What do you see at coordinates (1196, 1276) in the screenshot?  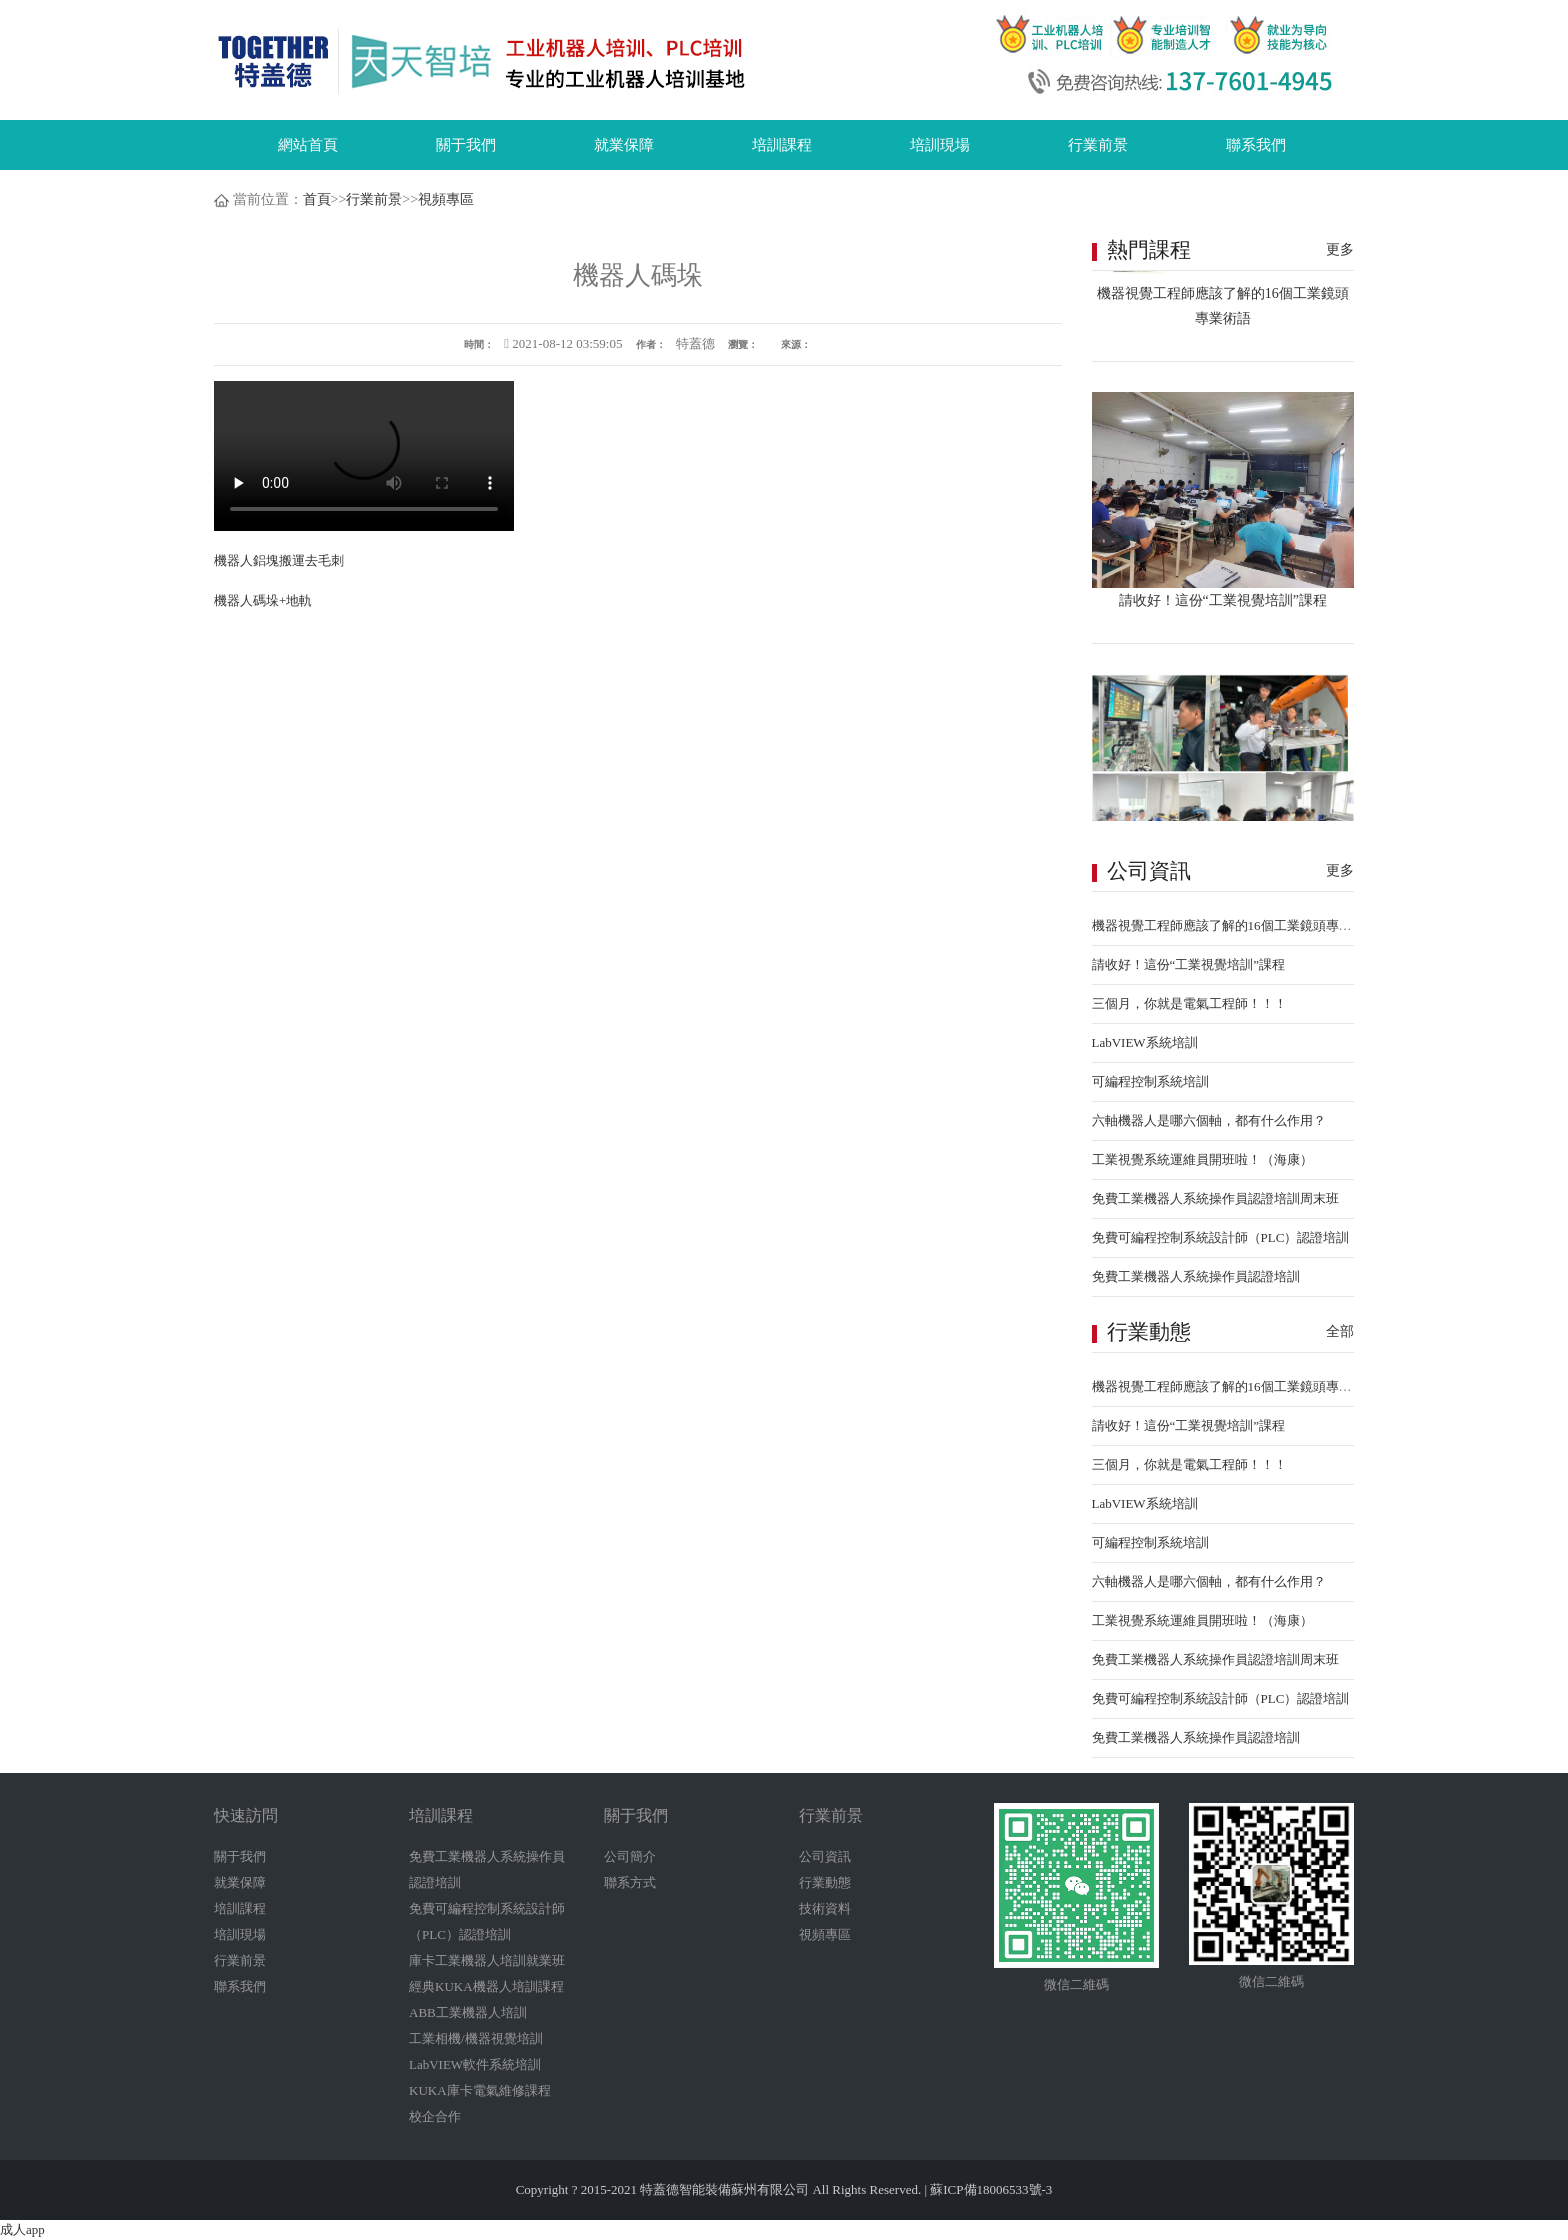 I see `免費工業機器人系統操作員認證培訓` at bounding box center [1196, 1276].